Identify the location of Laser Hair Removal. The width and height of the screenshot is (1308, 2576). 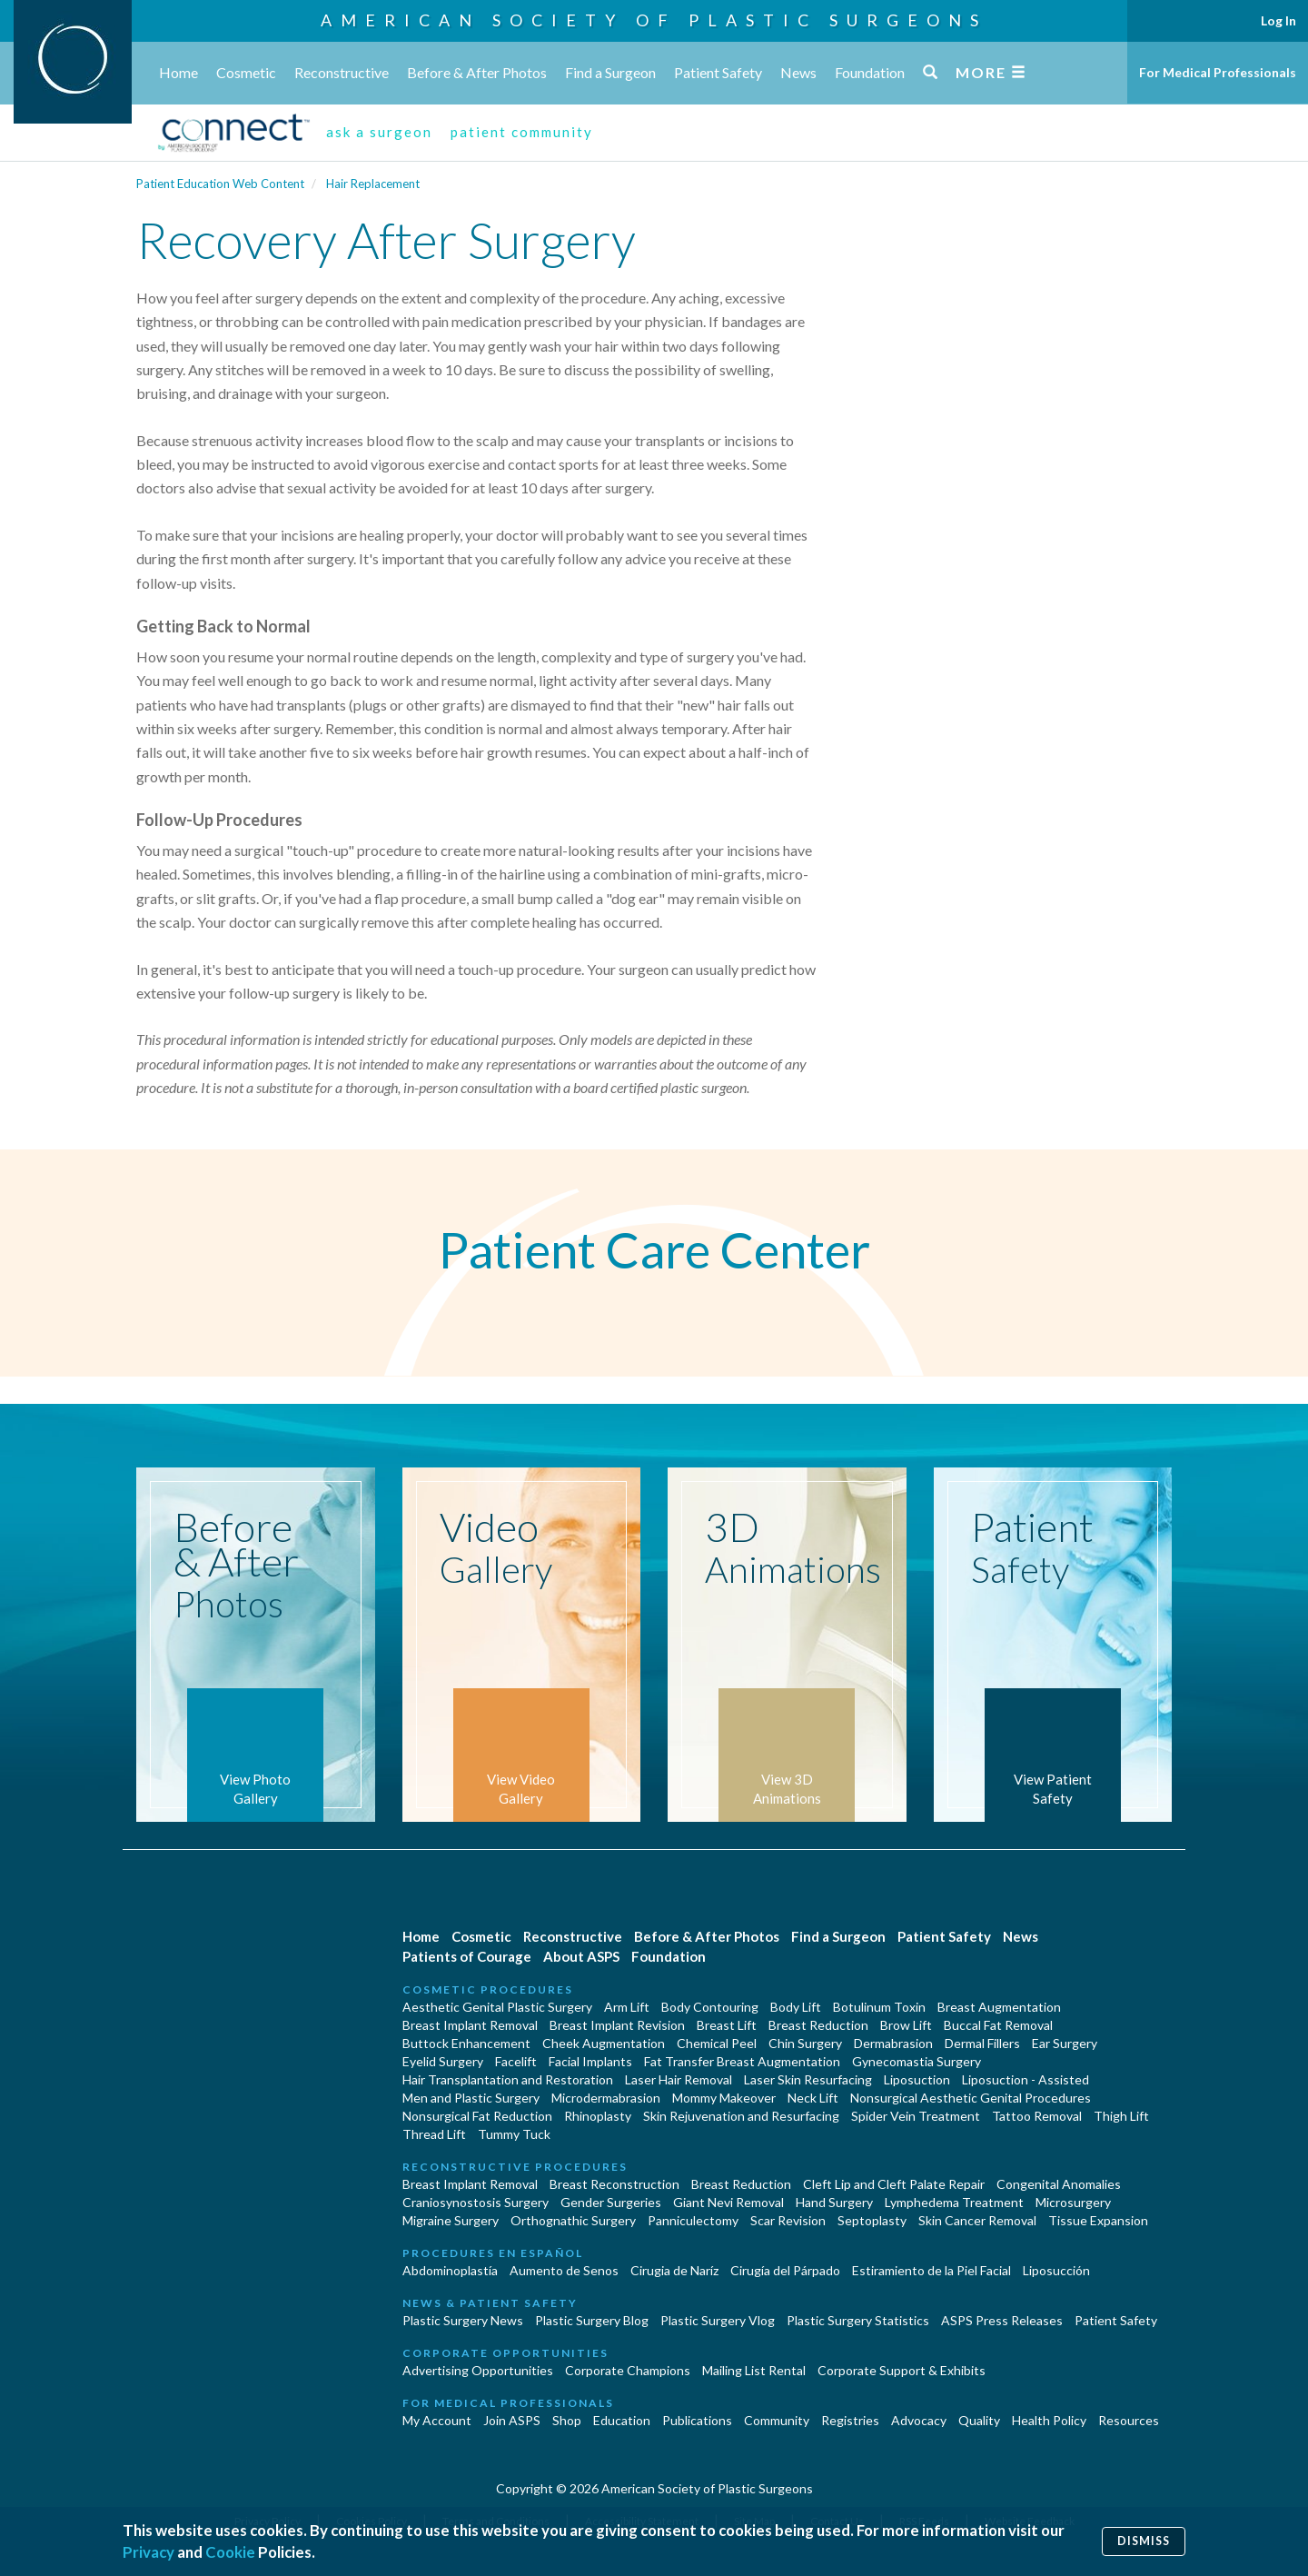
(678, 2079).